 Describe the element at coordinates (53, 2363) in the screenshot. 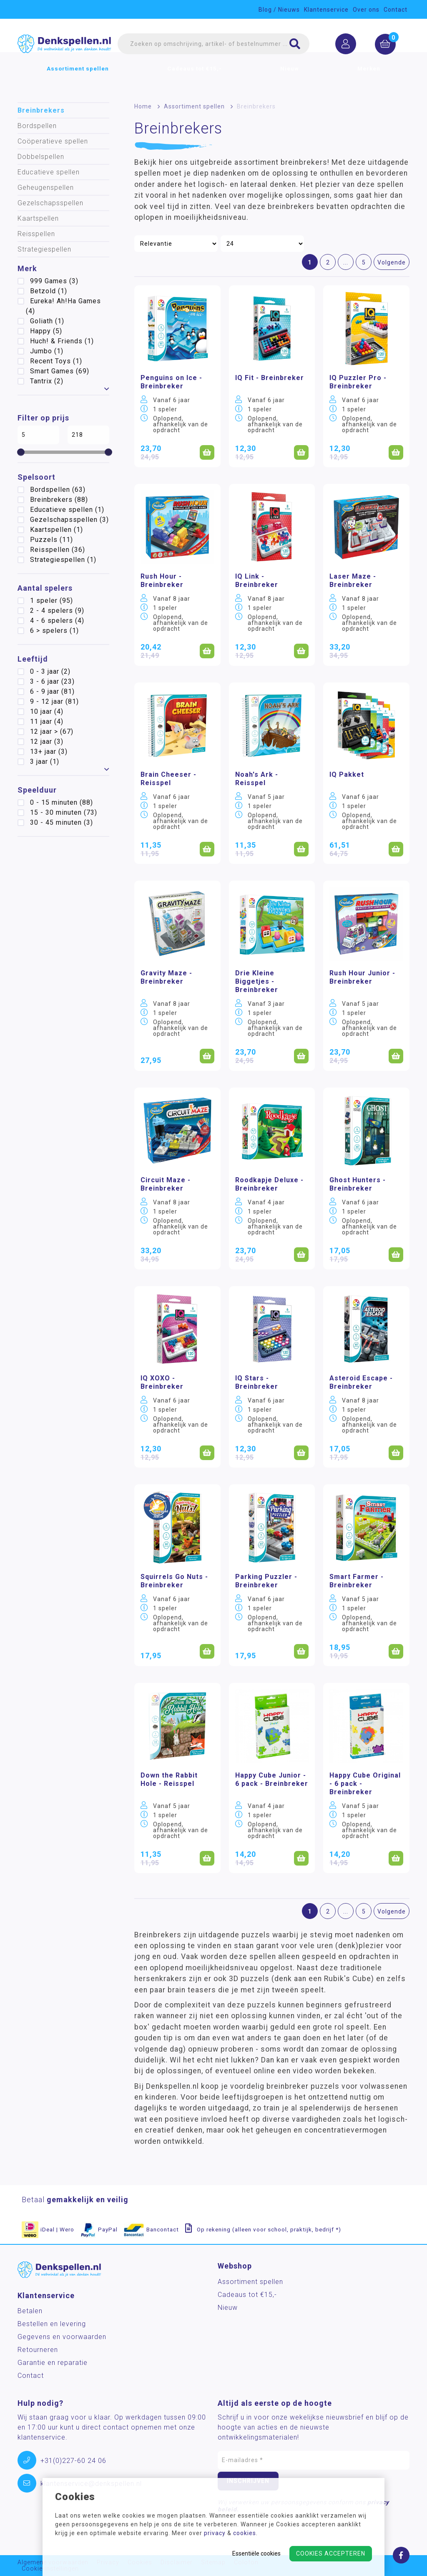

I see `Garantie en reparatie` at that location.